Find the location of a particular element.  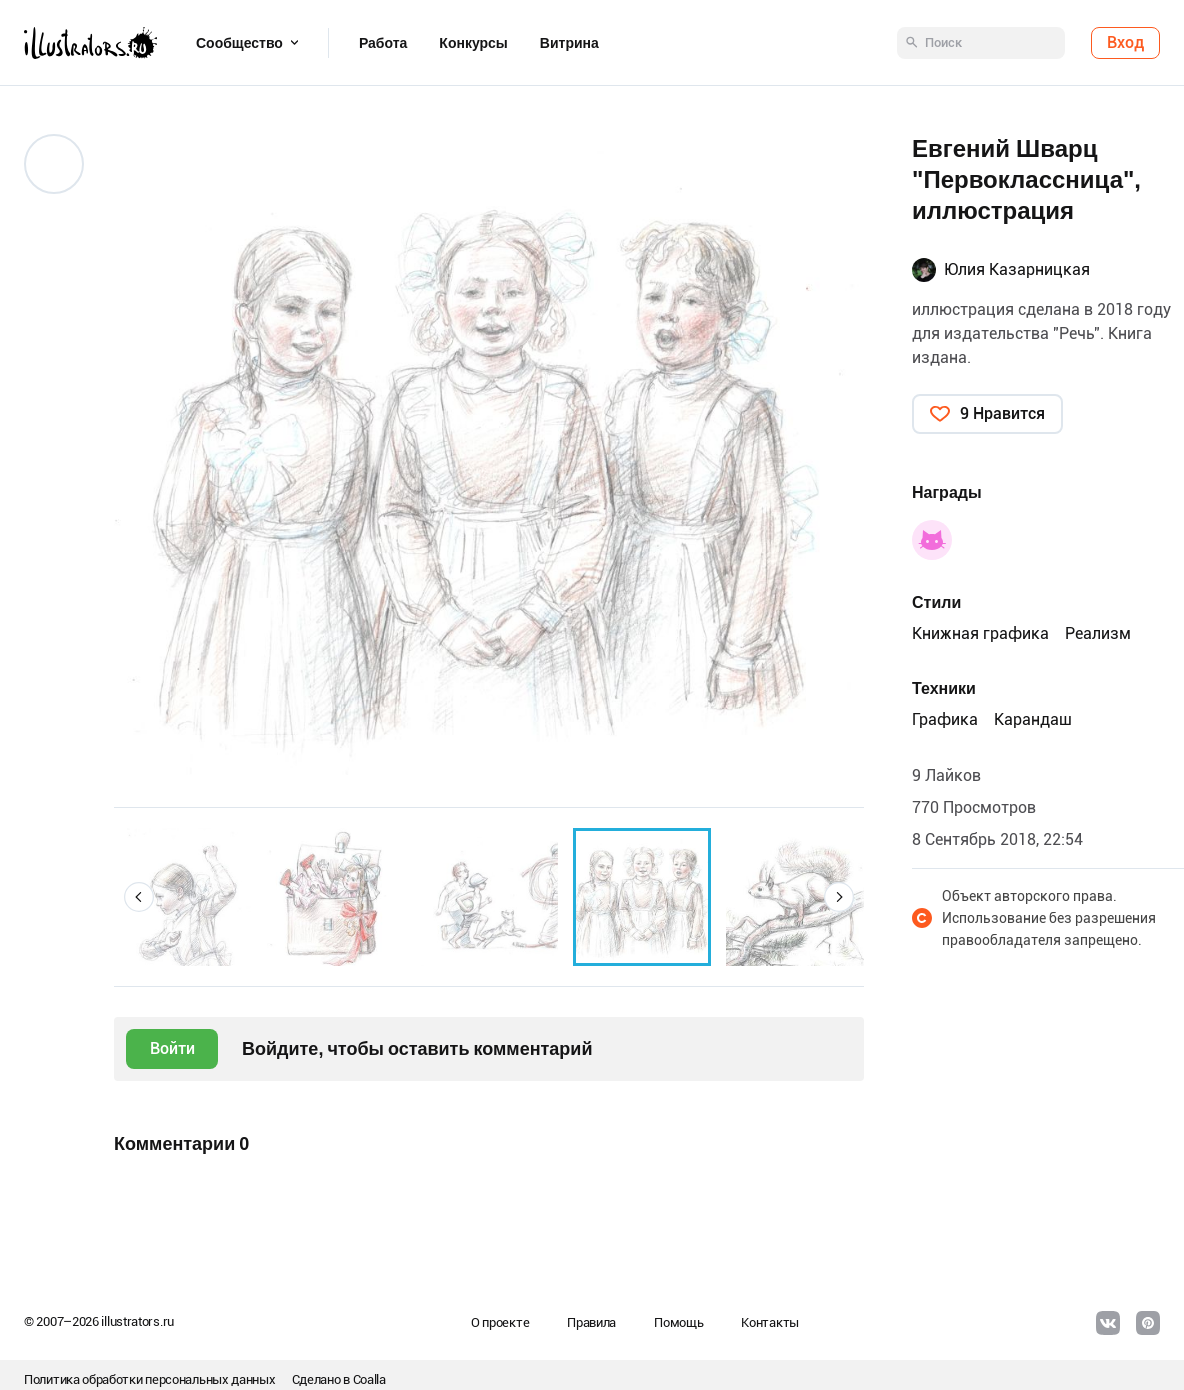

Конкурсы is located at coordinates (473, 43).